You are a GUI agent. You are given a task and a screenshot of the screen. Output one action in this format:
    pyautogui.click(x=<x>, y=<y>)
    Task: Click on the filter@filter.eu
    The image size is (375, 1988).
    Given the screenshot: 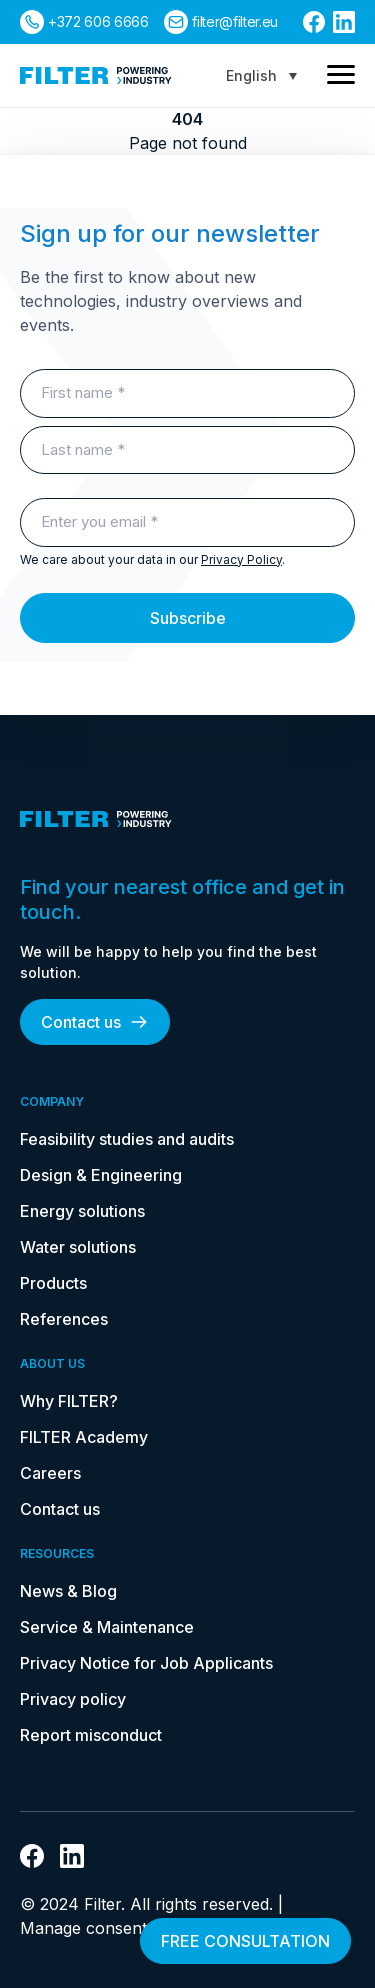 What is the action you would take?
    pyautogui.click(x=234, y=21)
    